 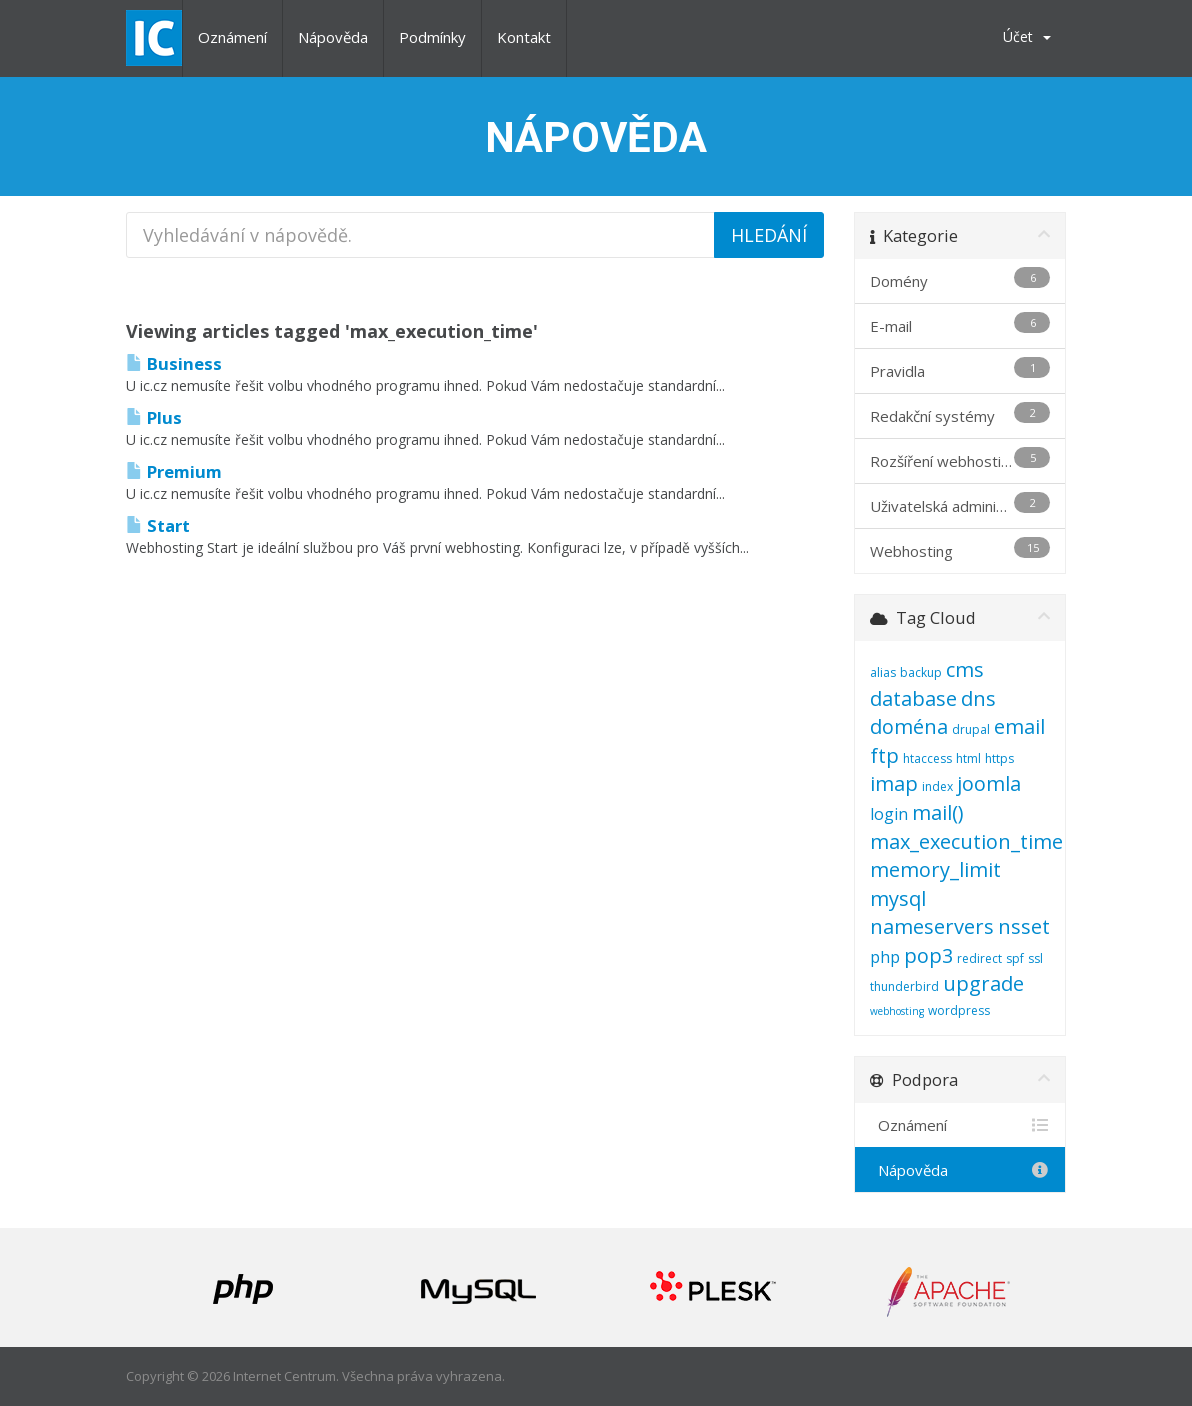 What do you see at coordinates (937, 786) in the screenshot?
I see `index` at bounding box center [937, 786].